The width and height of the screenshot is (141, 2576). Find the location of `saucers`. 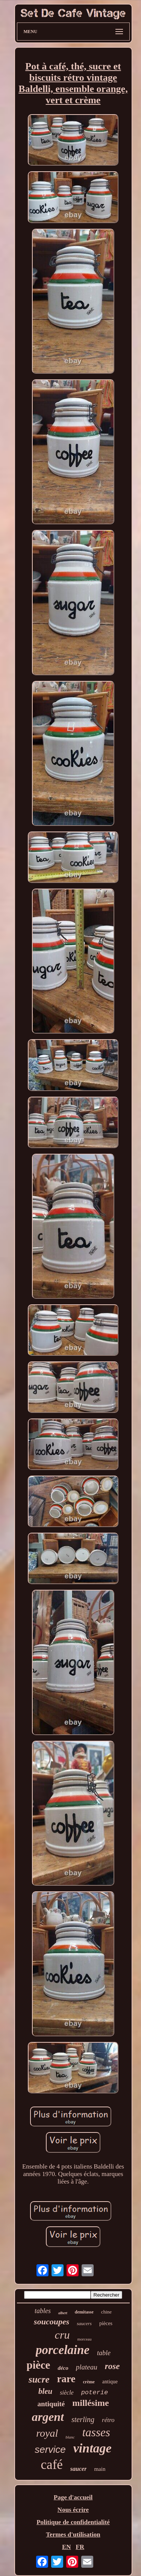

saucers is located at coordinates (84, 2323).